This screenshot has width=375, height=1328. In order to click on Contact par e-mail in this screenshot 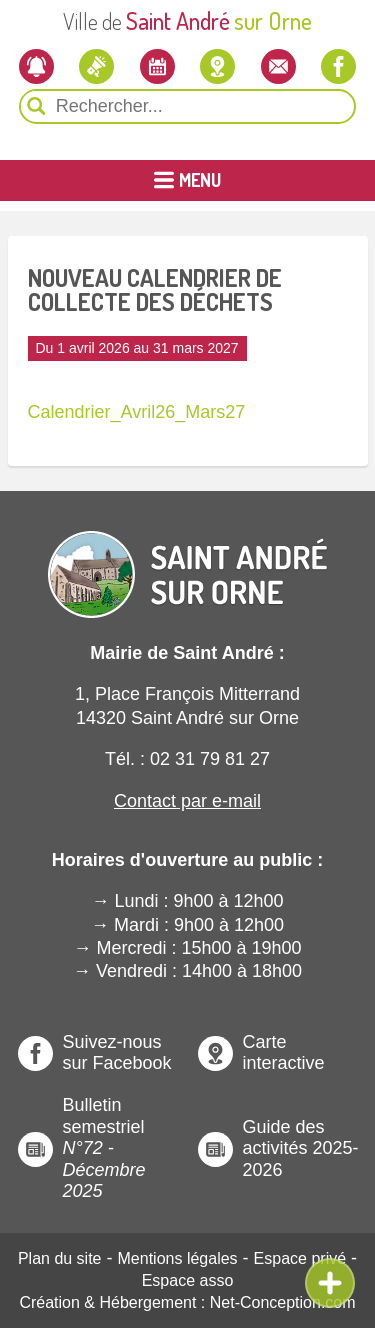, I will do `click(187, 801)`.